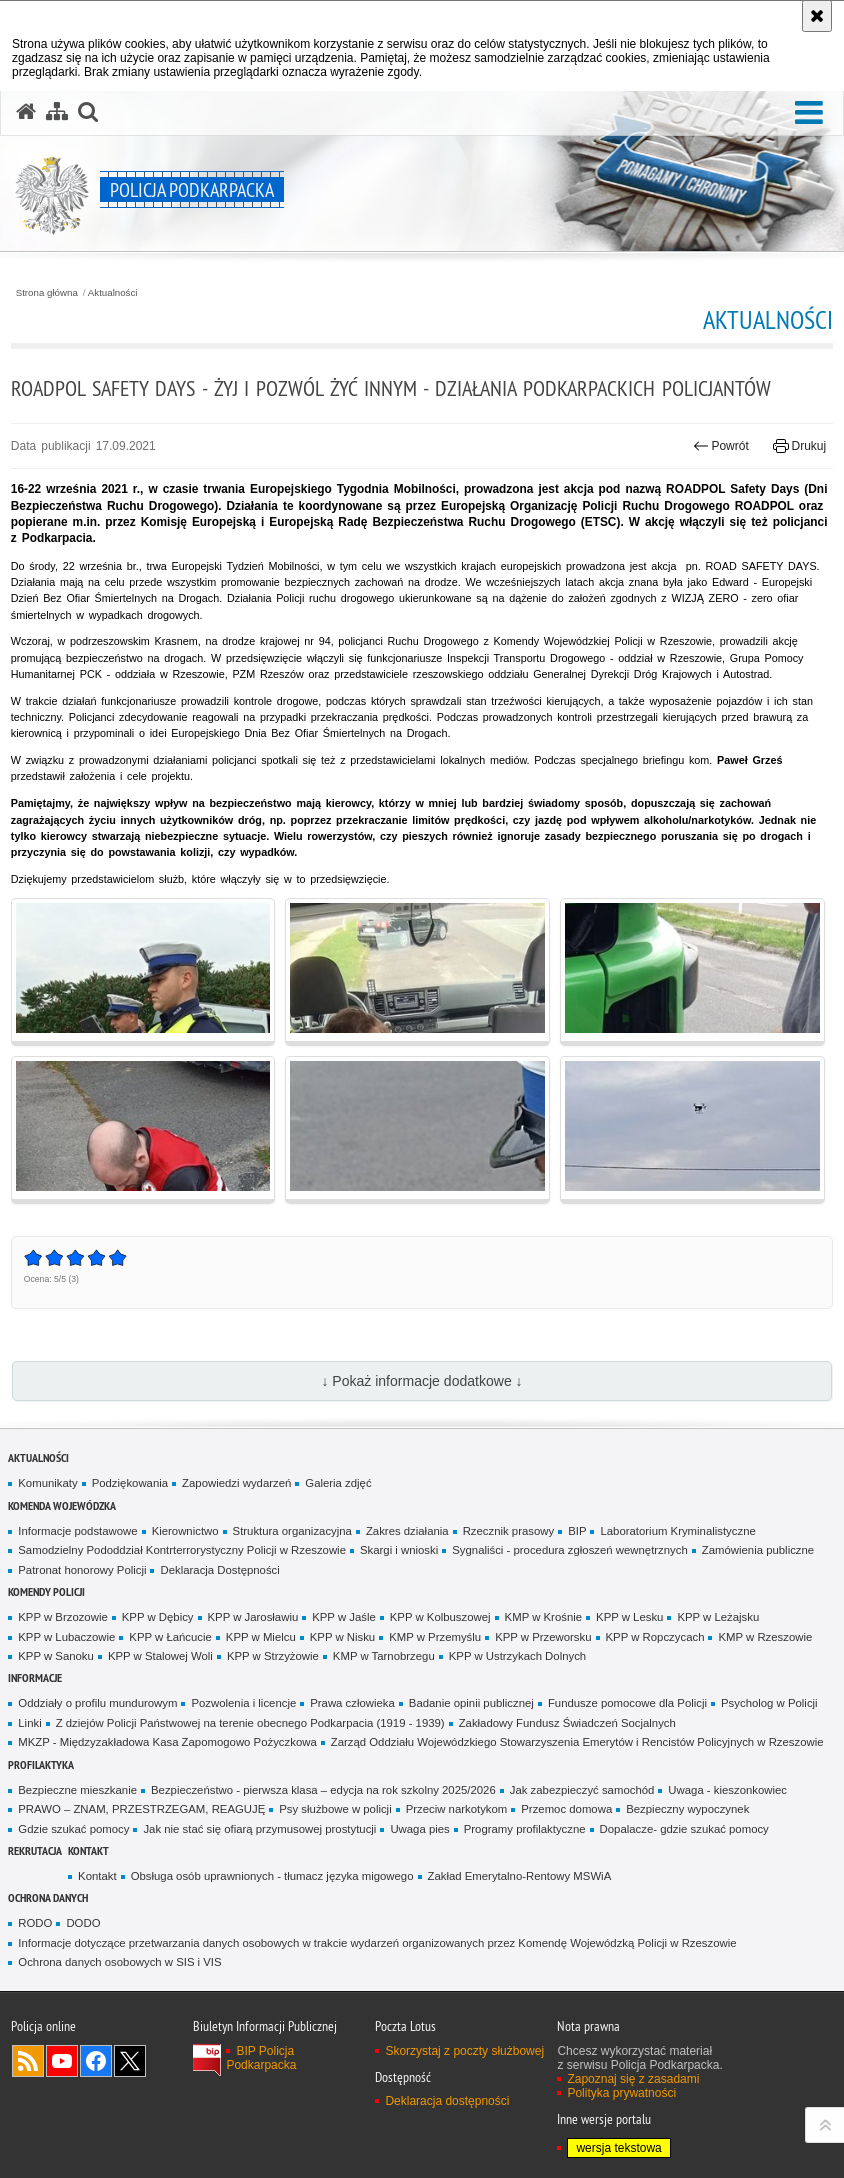 The height and width of the screenshot is (2178, 844). What do you see at coordinates (570, 1550) in the screenshot?
I see `Sygnaliści - procedura zgłoszeń wewnętrznych` at bounding box center [570, 1550].